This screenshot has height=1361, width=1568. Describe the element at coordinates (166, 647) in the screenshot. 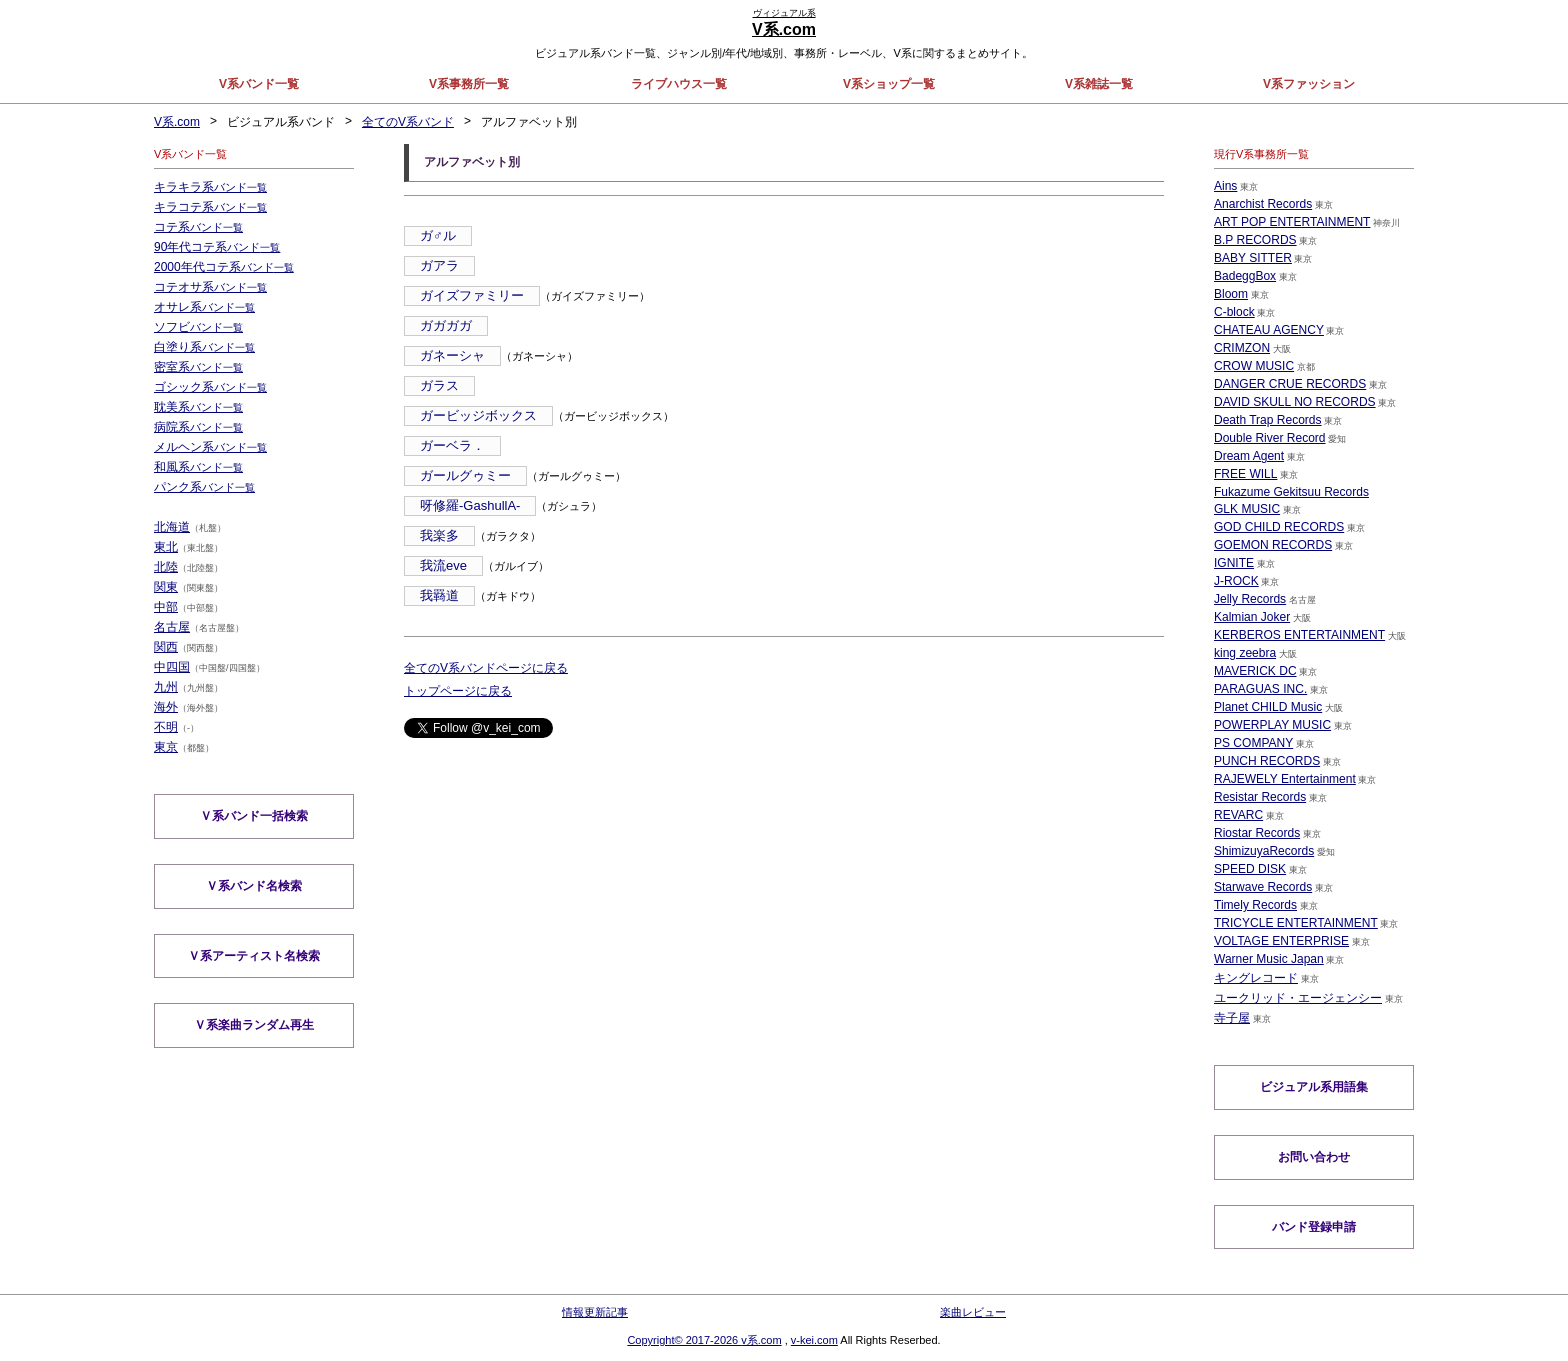

I see `関西` at that location.